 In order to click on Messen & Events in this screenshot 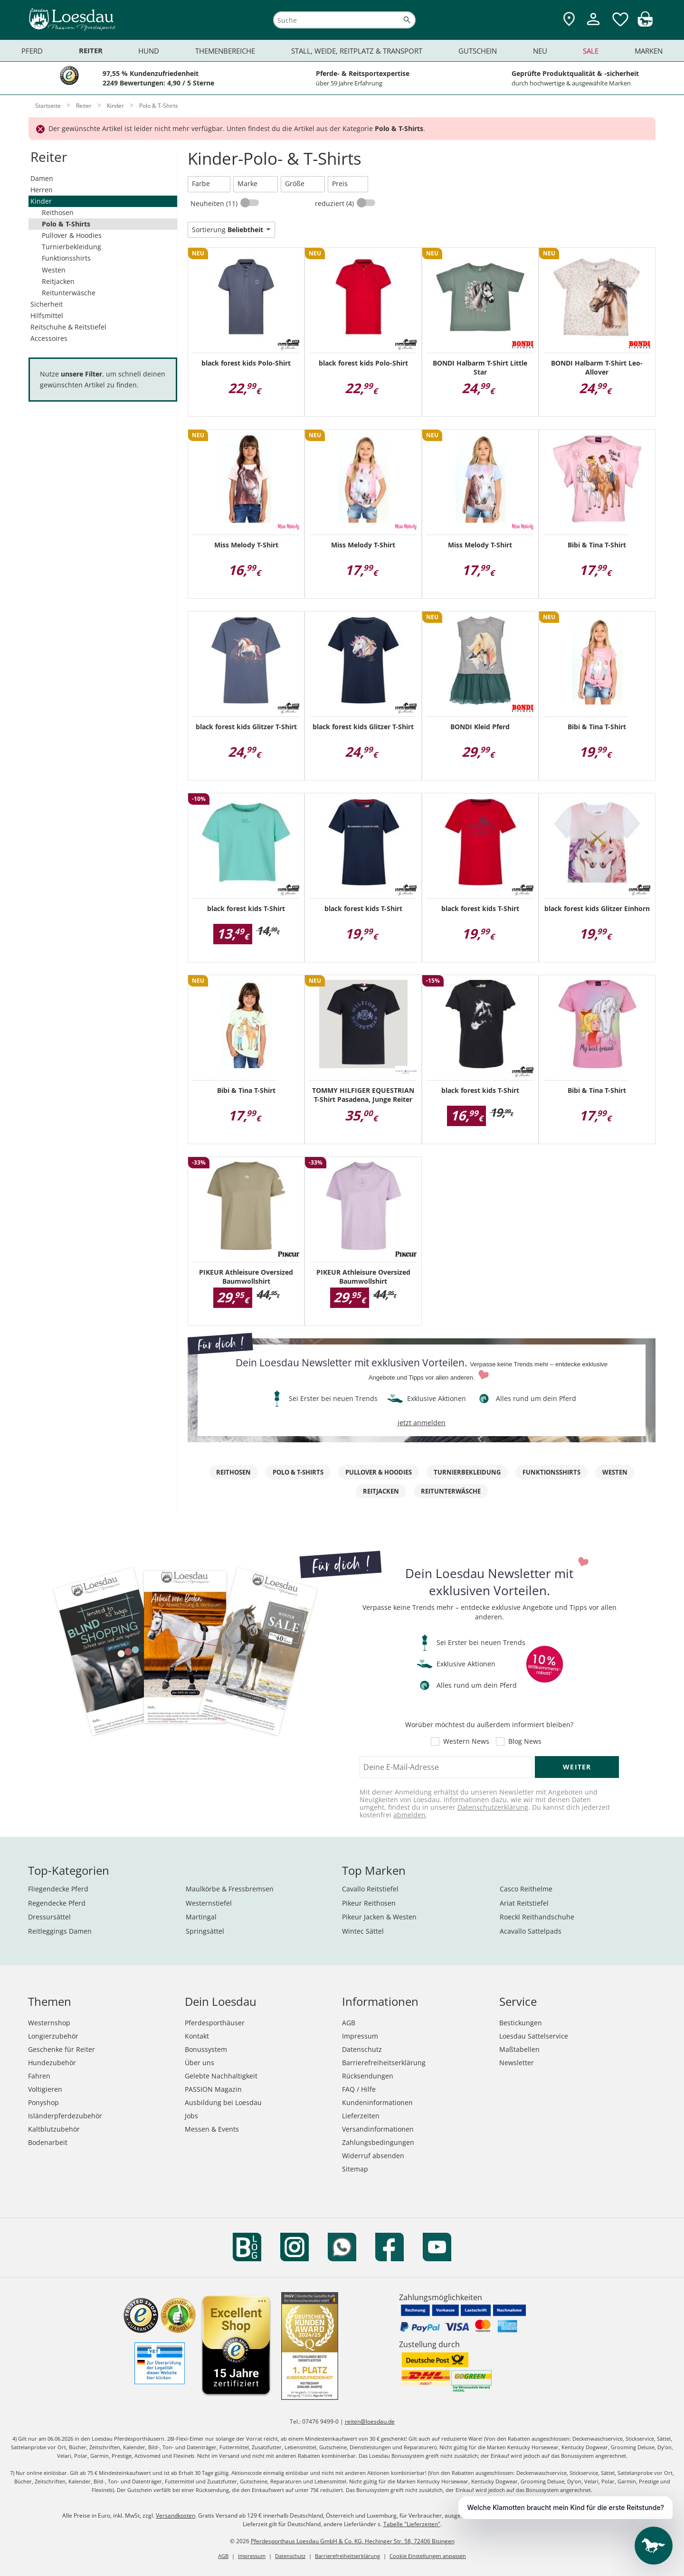, I will do `click(212, 2129)`.